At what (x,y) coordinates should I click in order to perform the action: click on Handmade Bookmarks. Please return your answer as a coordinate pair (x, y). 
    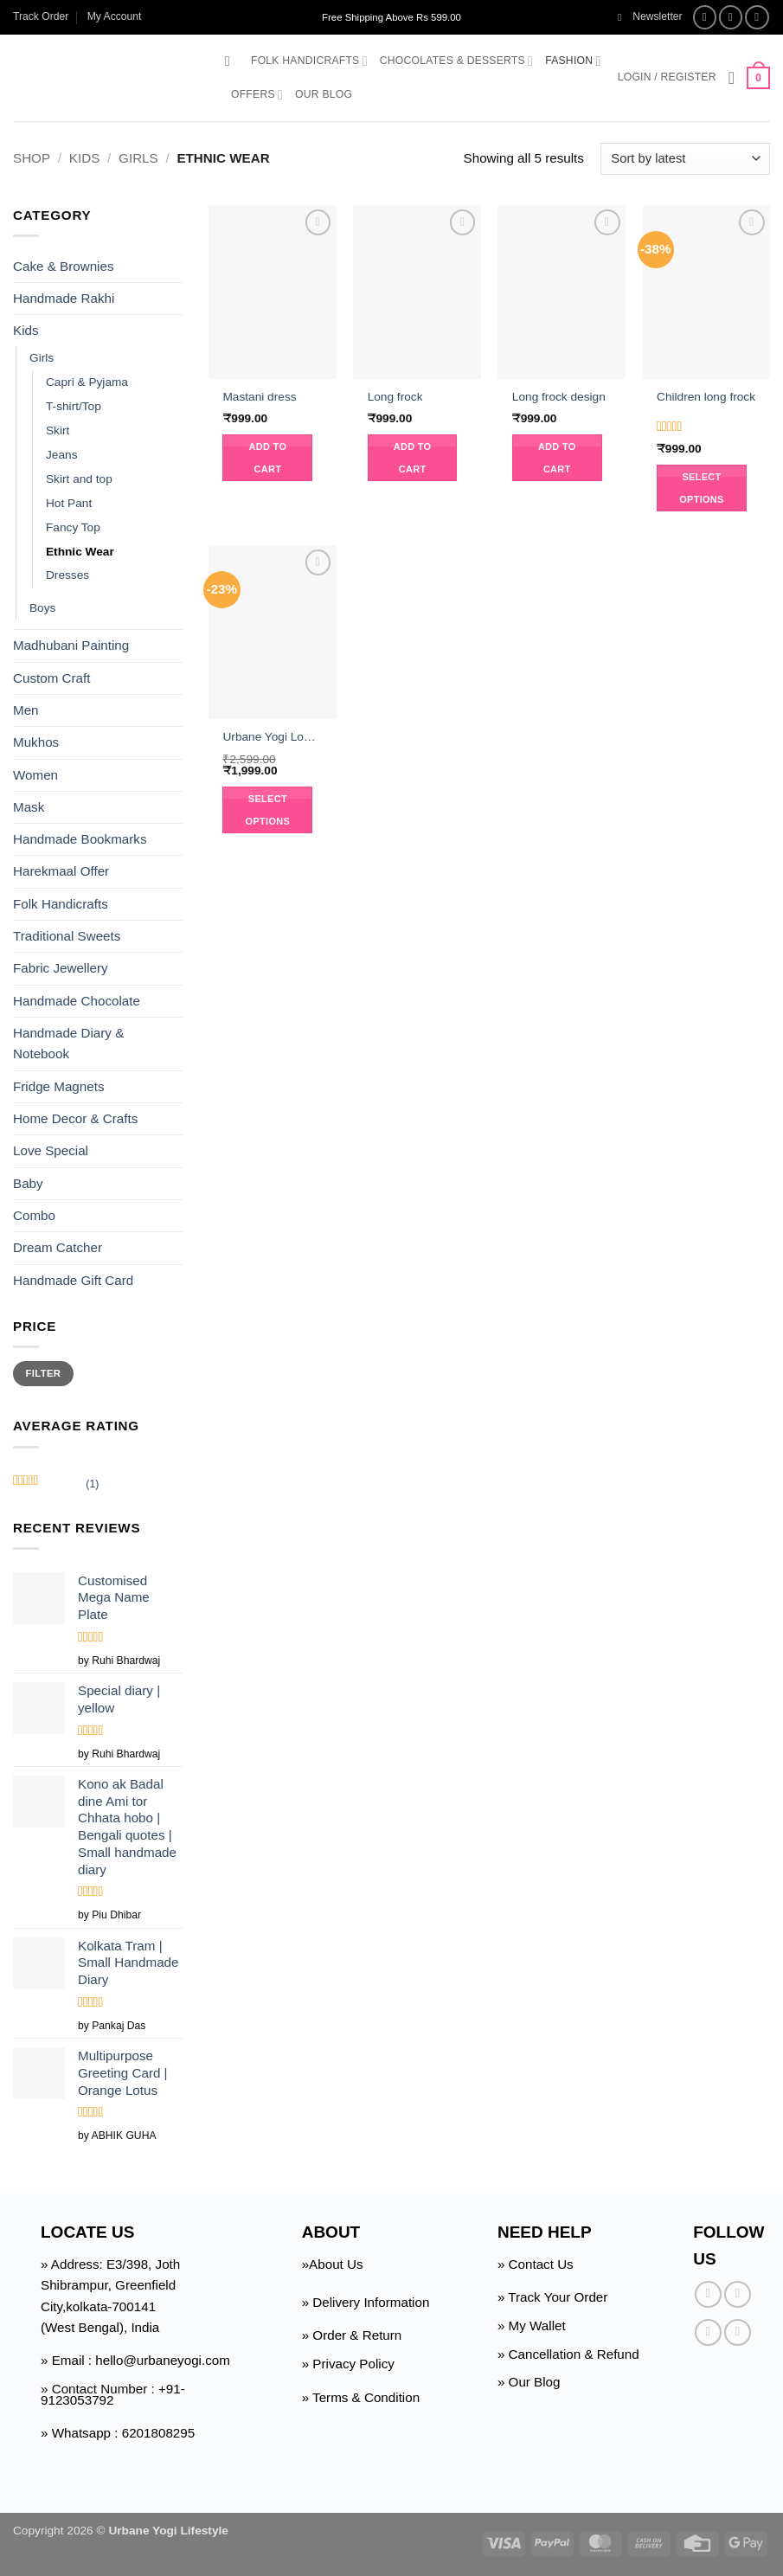
    Looking at the image, I should click on (79, 839).